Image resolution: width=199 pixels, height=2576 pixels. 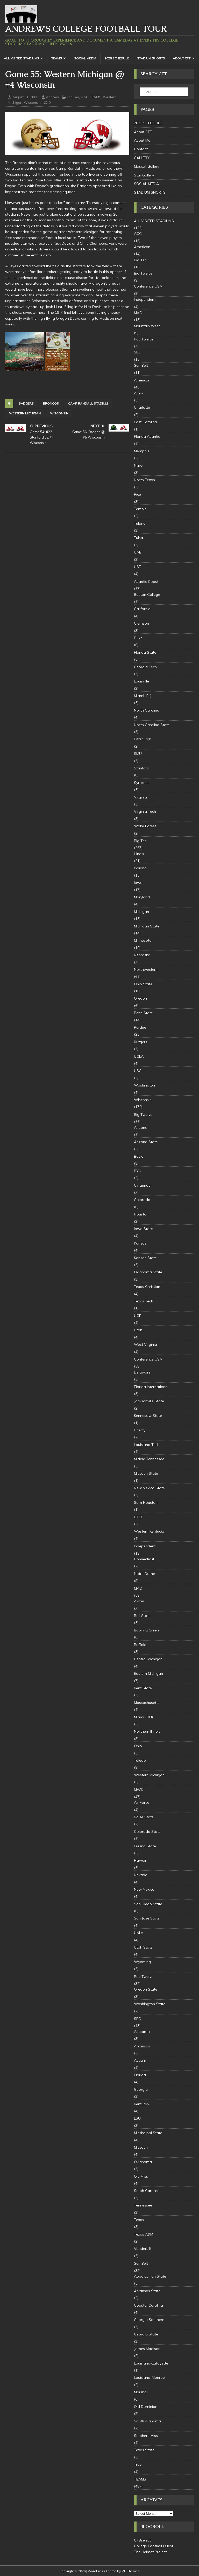 What do you see at coordinates (149, 2319) in the screenshot?
I see `Georgia Southern` at bounding box center [149, 2319].